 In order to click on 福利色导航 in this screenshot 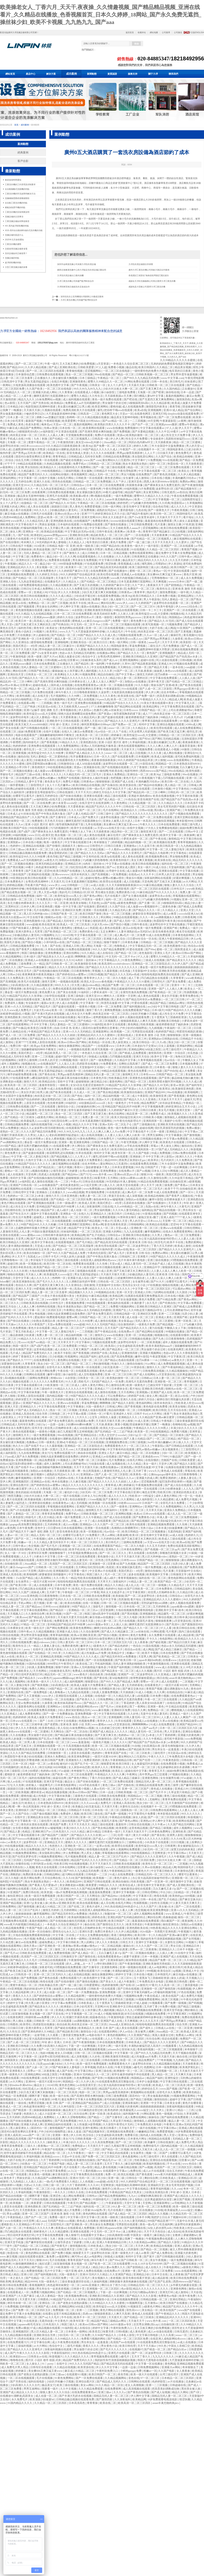, I will do `click(25, 628)`.